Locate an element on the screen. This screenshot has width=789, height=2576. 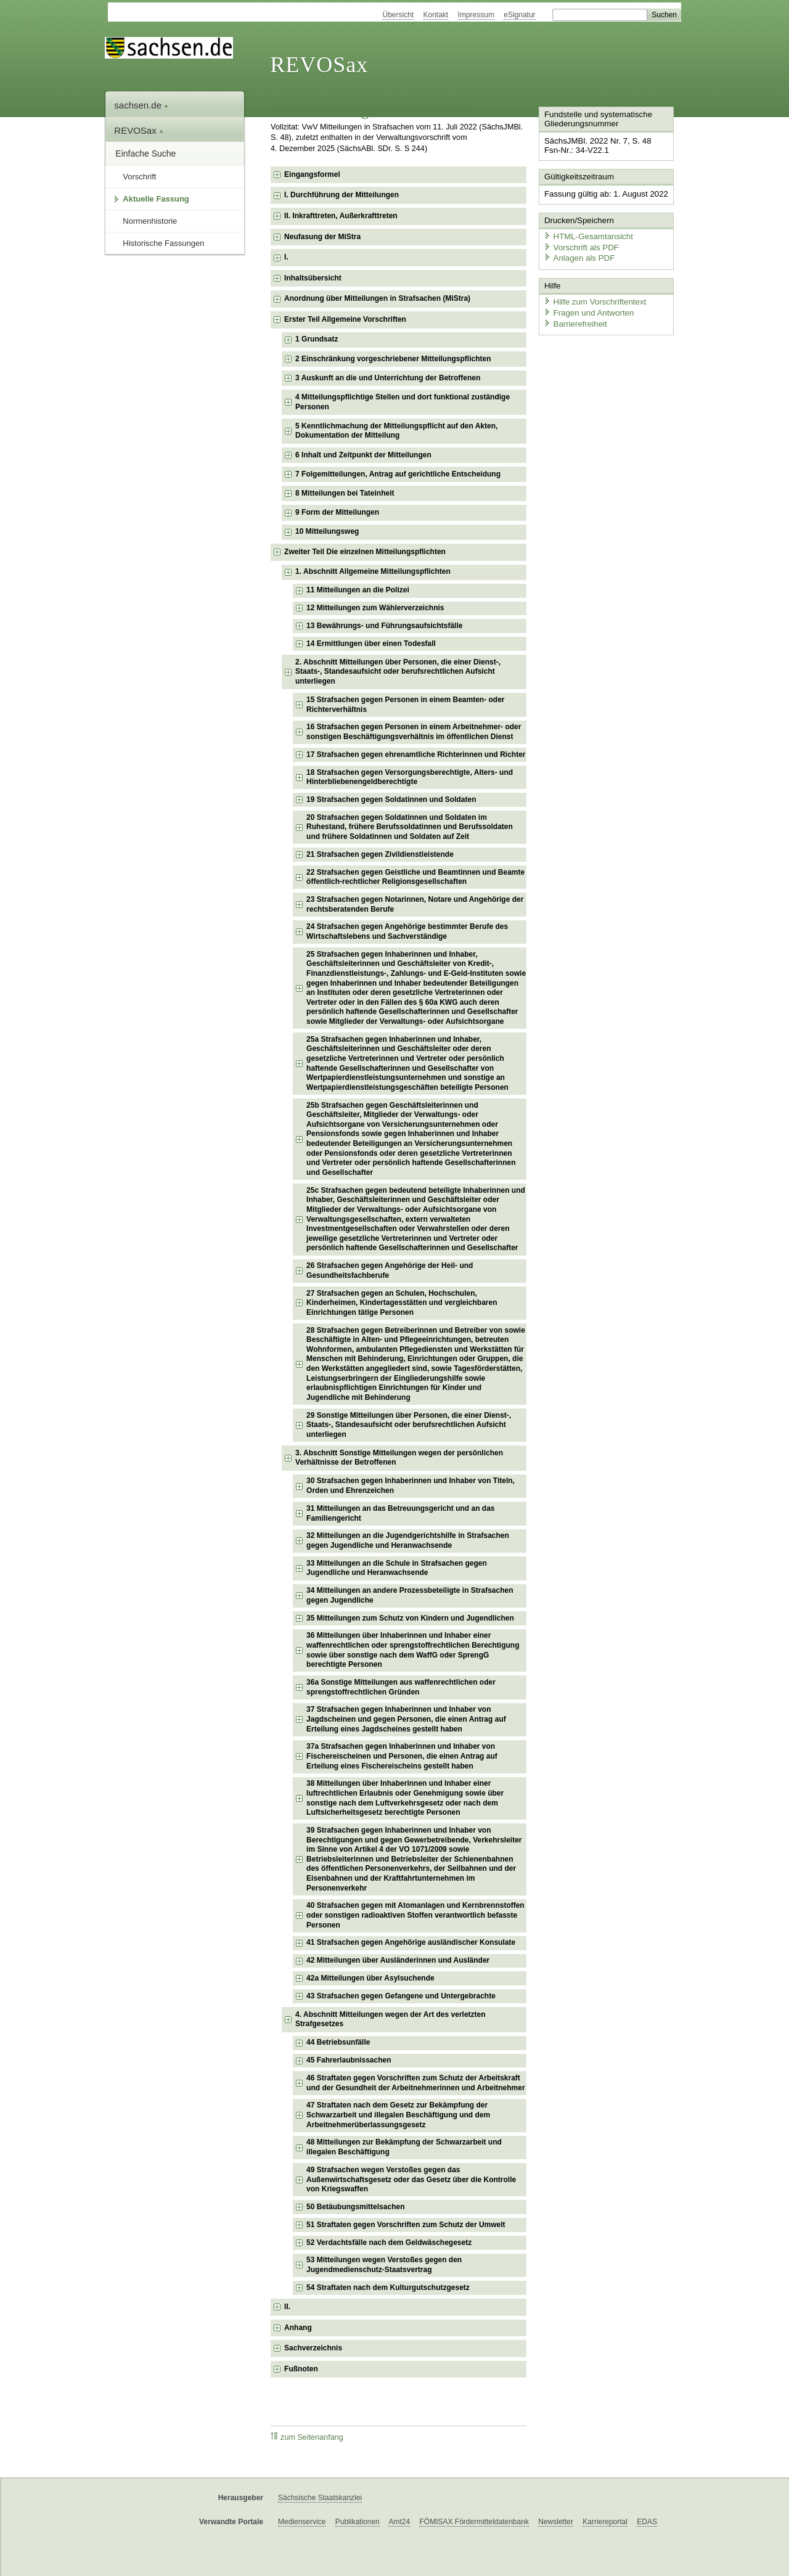
10 Mitteilungsweg [checkbox] is located at coordinates (327, 531).